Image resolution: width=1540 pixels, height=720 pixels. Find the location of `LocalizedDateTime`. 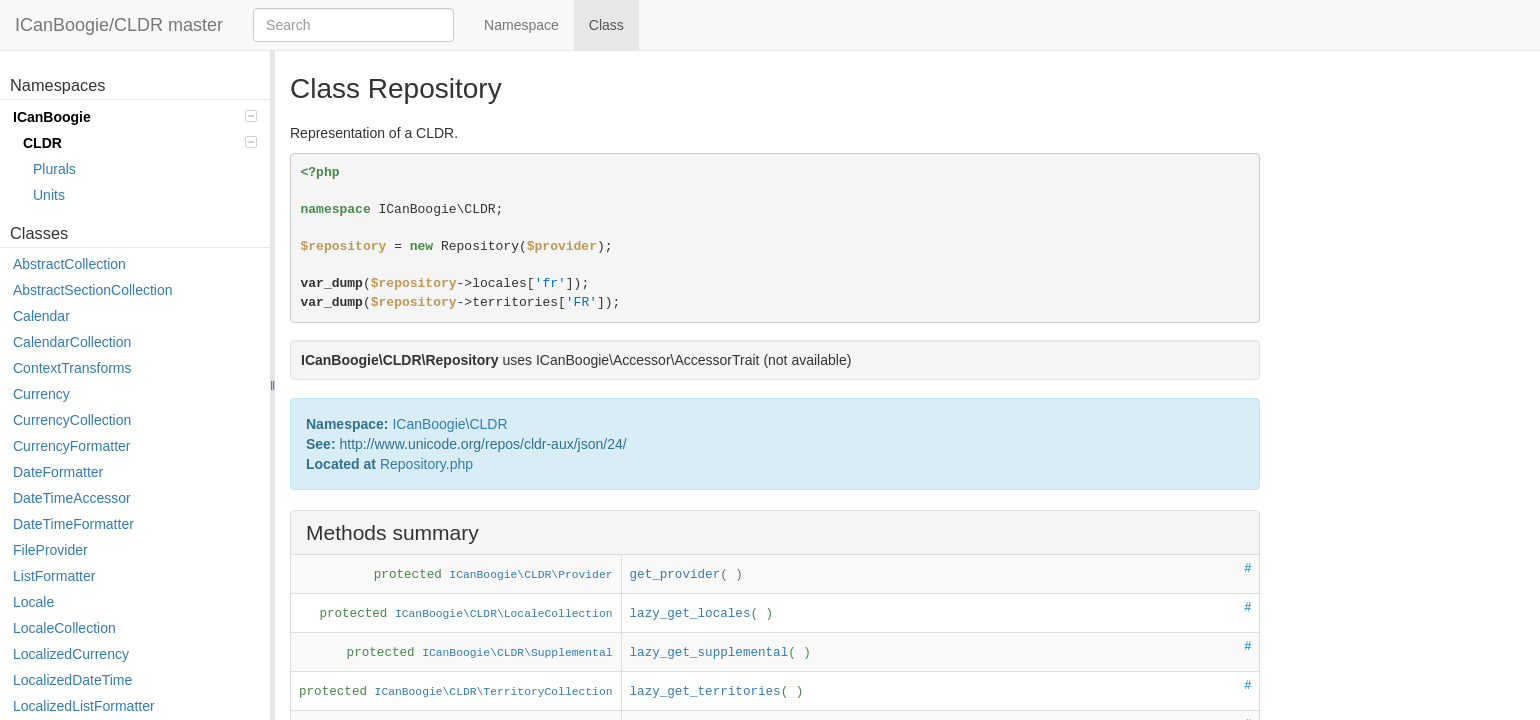

LocalizedDateTime is located at coordinates (72, 680).